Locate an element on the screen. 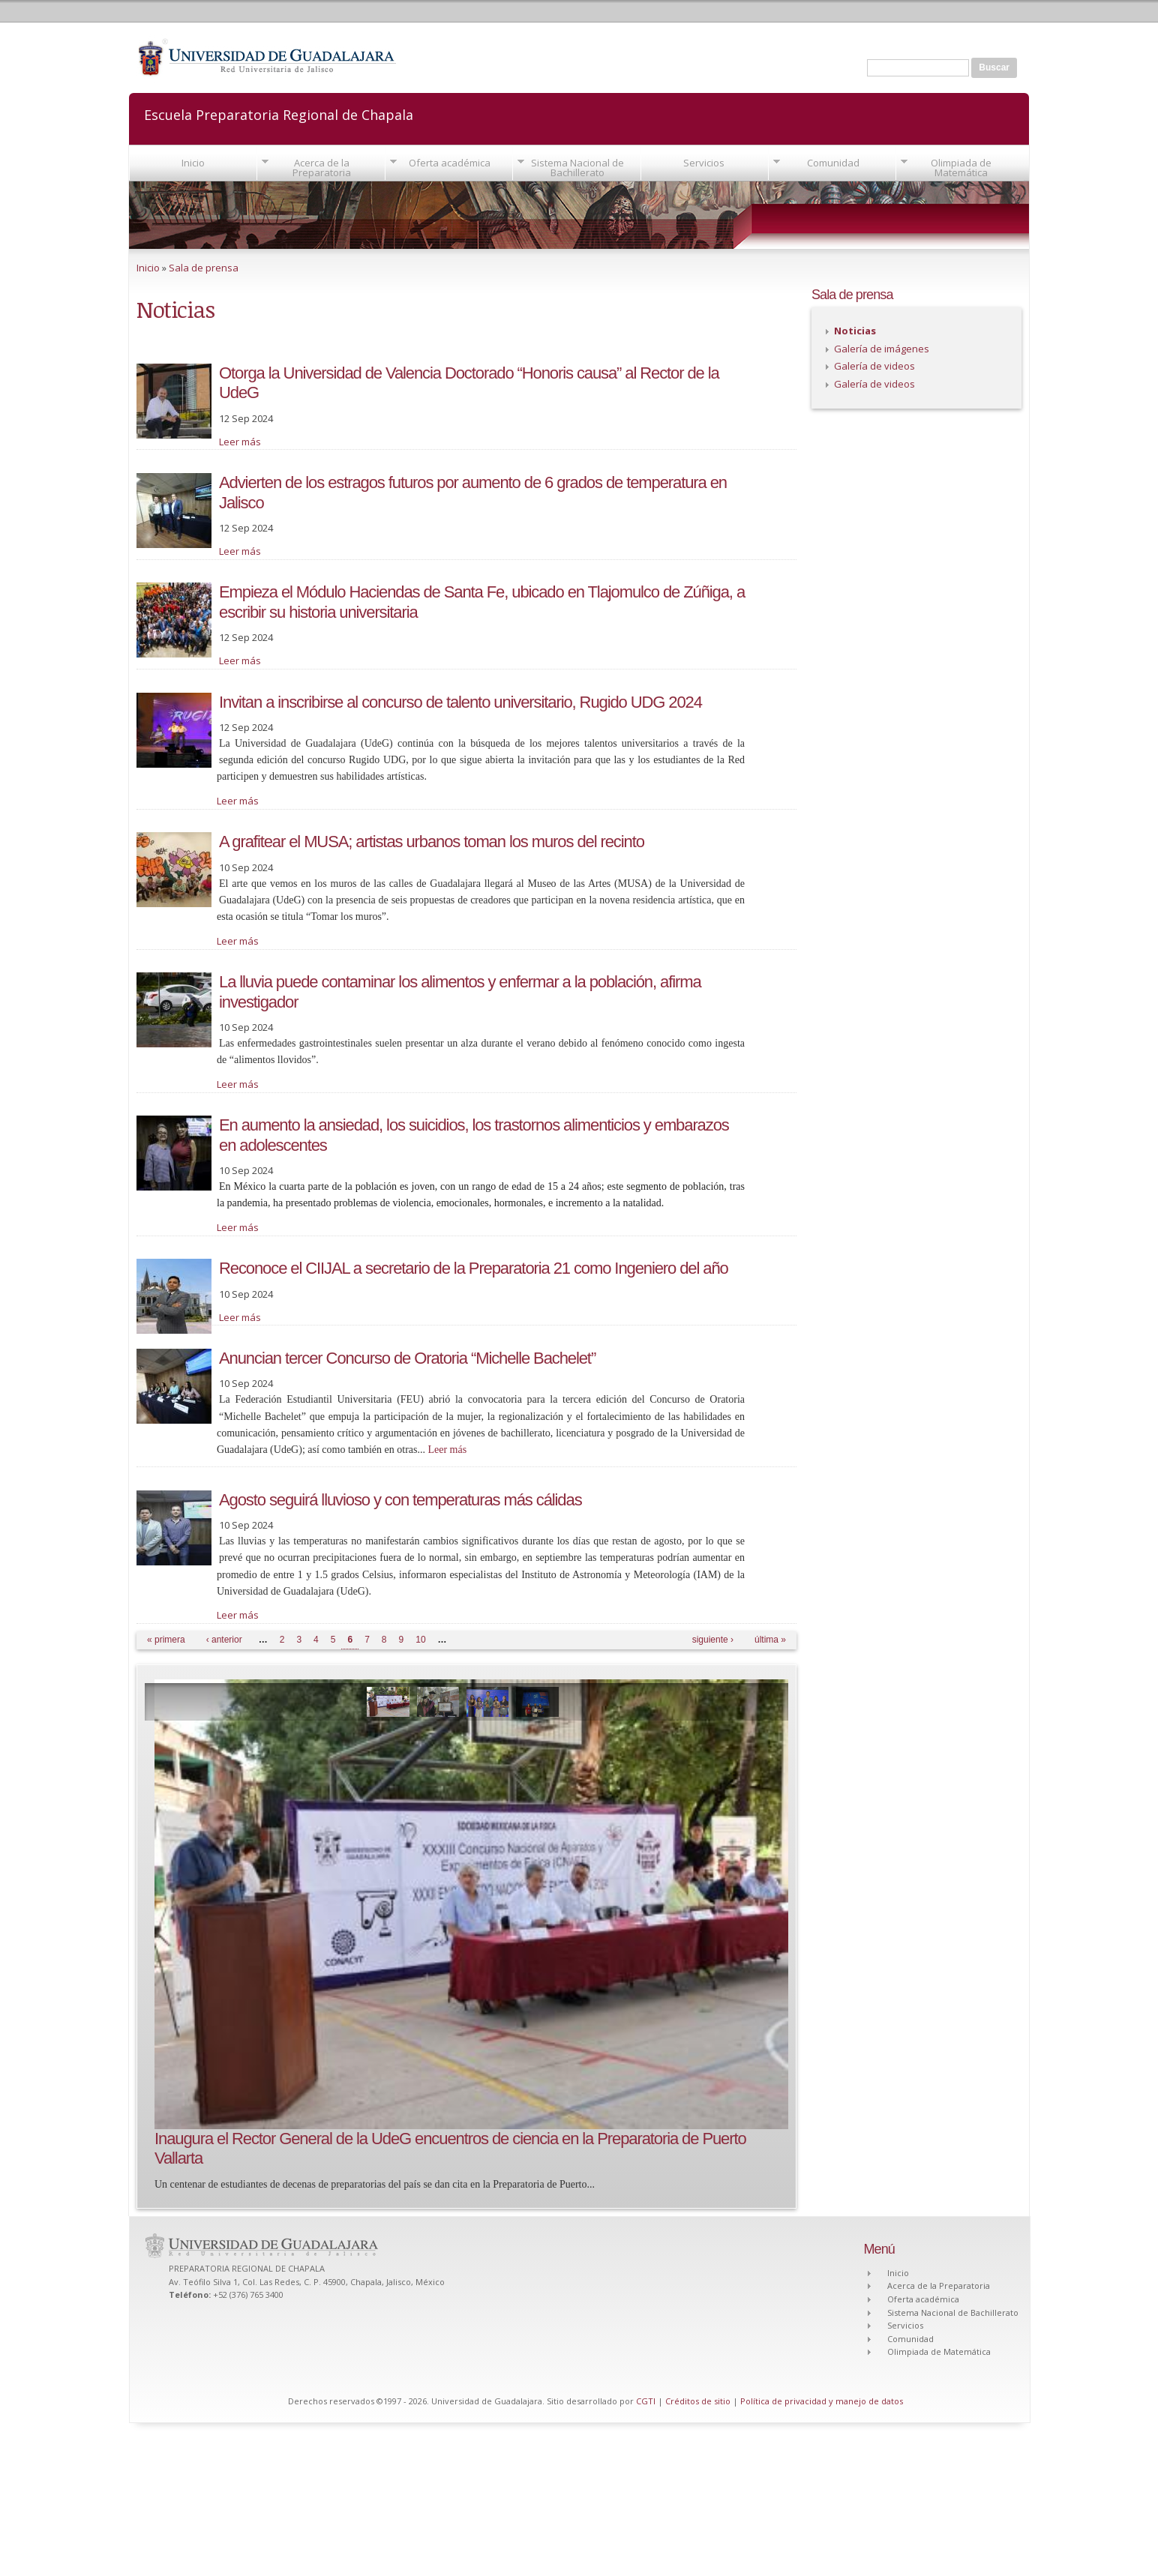  Reconoce el CIIJAL a secretario de la Preparatoria 21 como Ingeniero del año is located at coordinates (473, 1268).